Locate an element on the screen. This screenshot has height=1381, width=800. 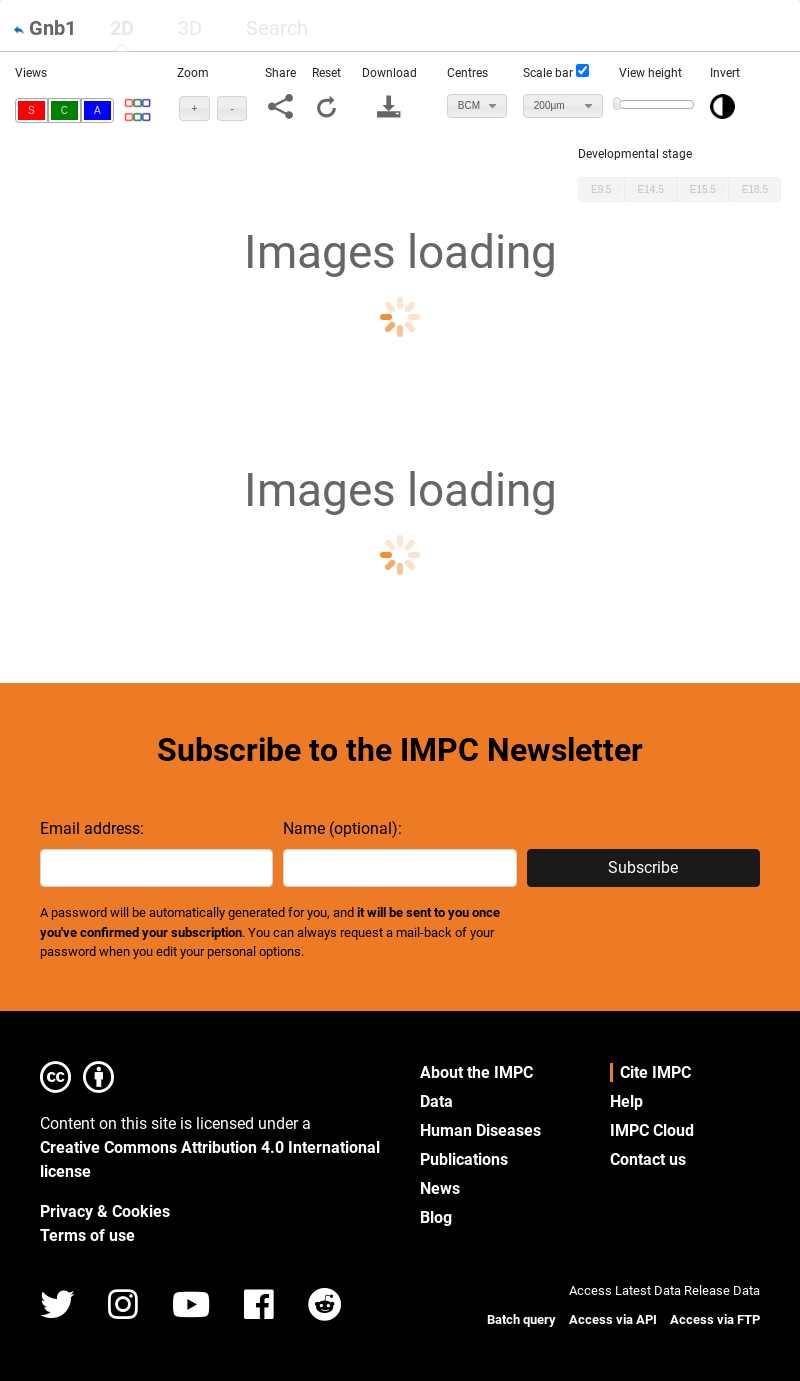
Search [presentation] is located at coordinates (277, 28).